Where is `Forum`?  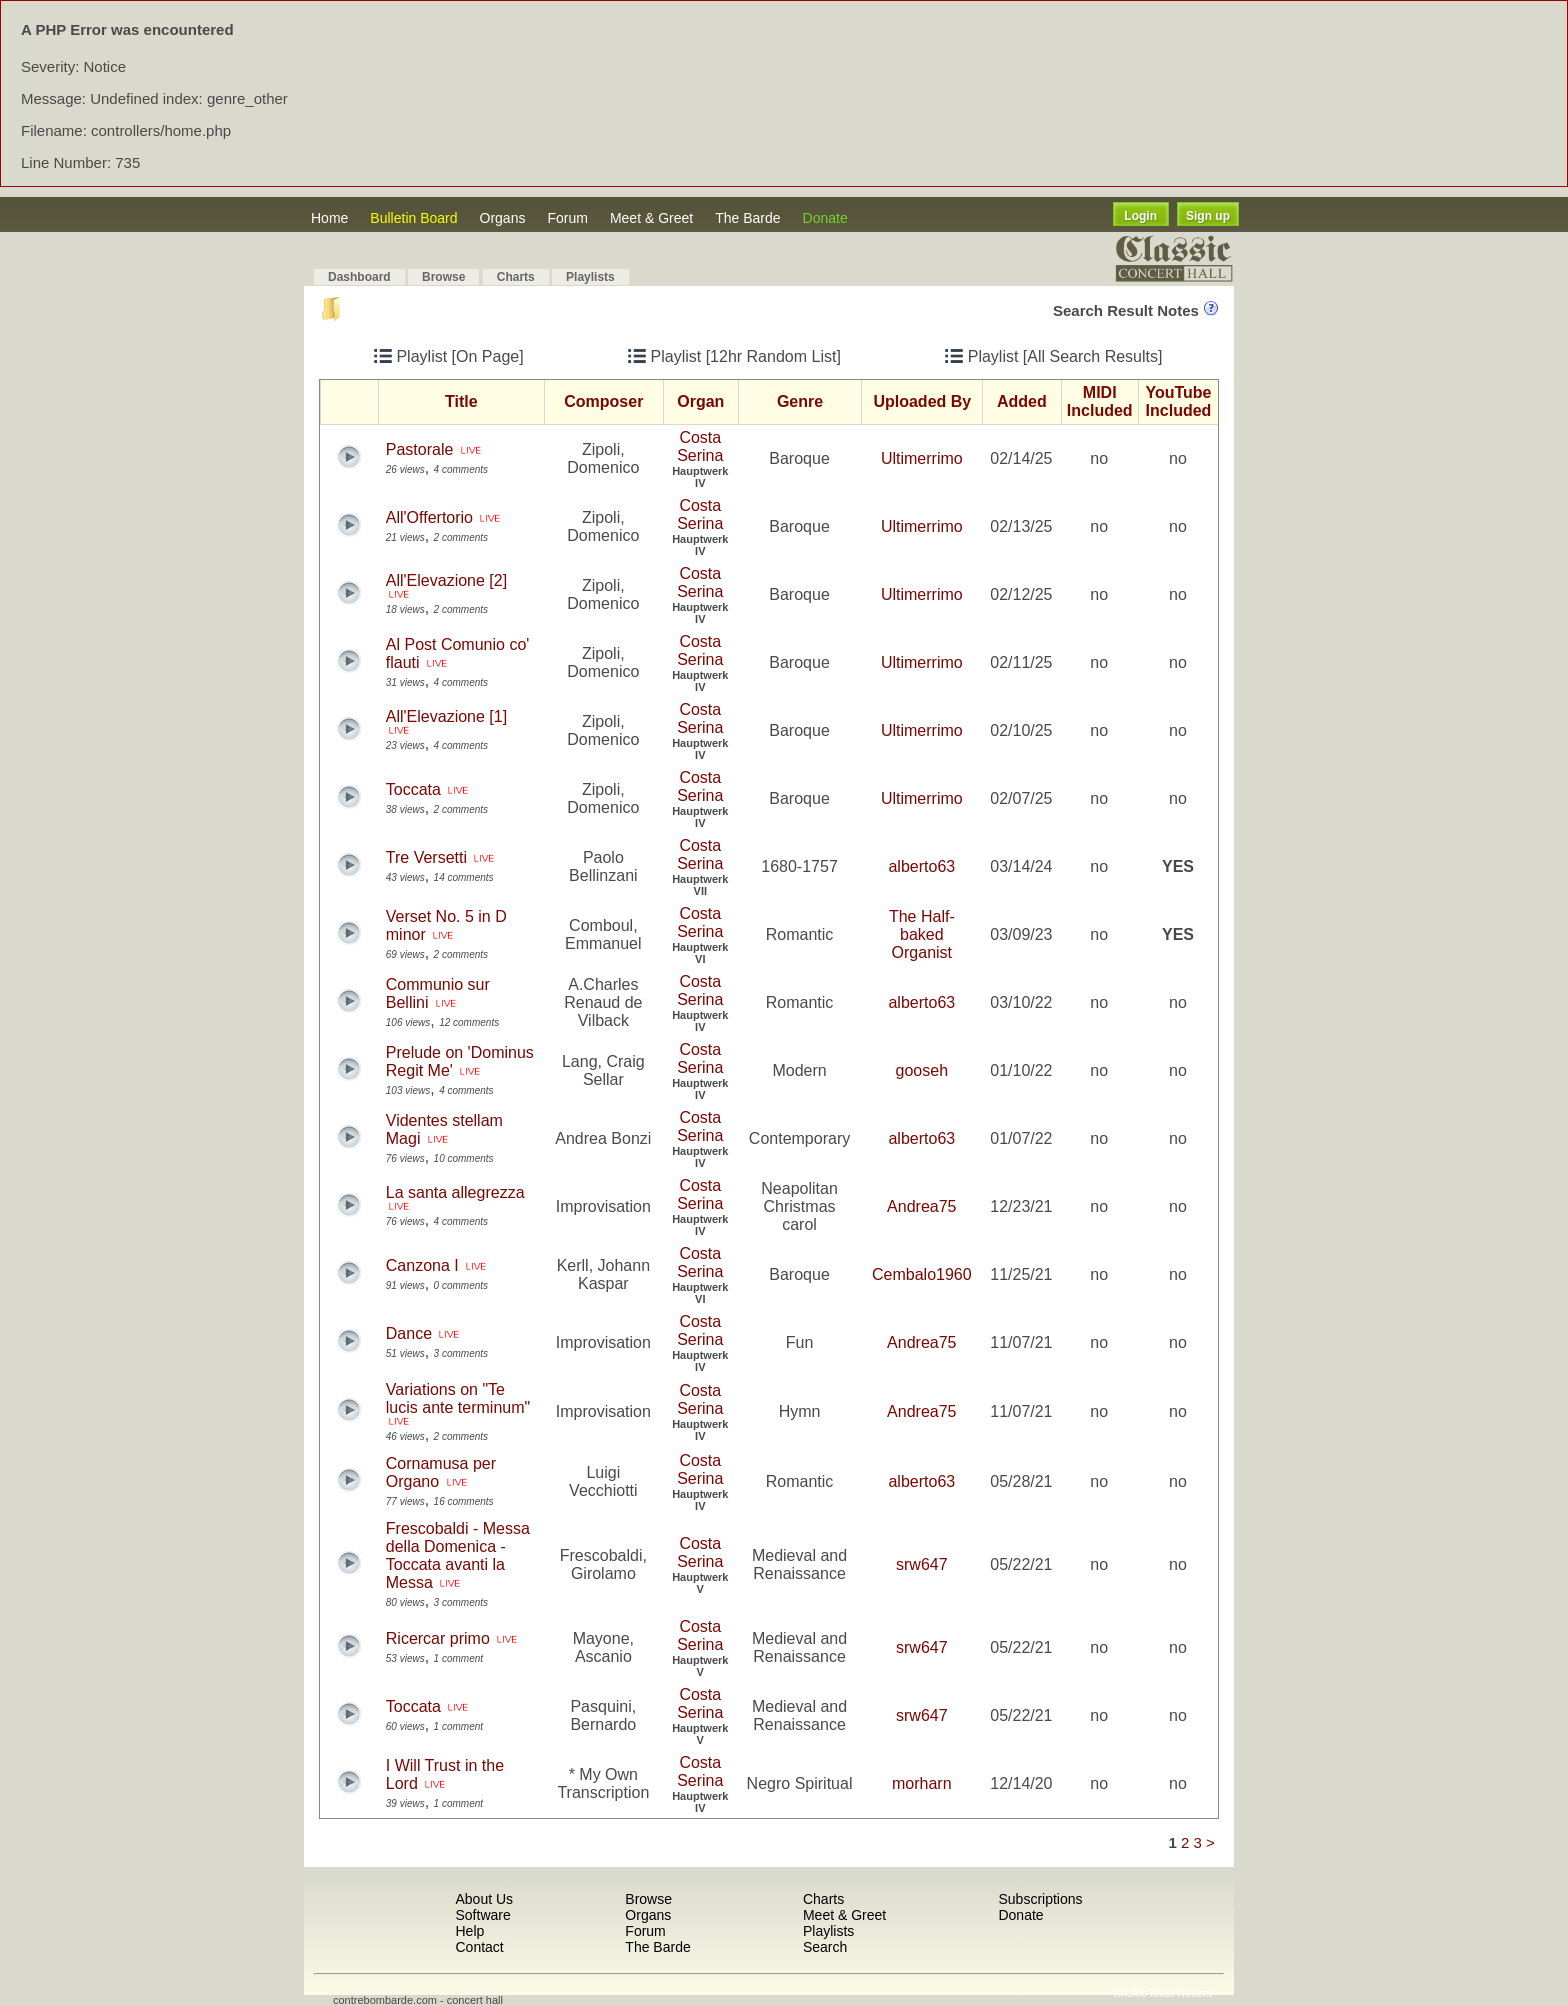
Forum is located at coordinates (567, 218).